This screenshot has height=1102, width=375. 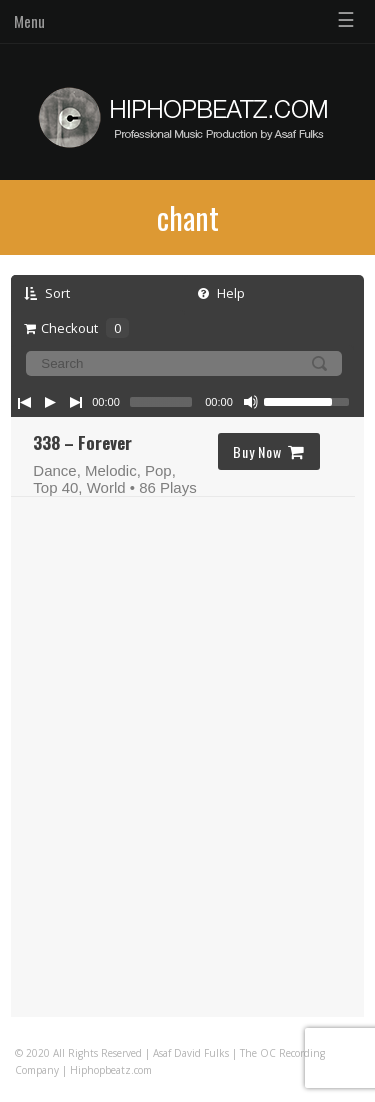 I want to click on Buy Now, so click(x=269, y=451).